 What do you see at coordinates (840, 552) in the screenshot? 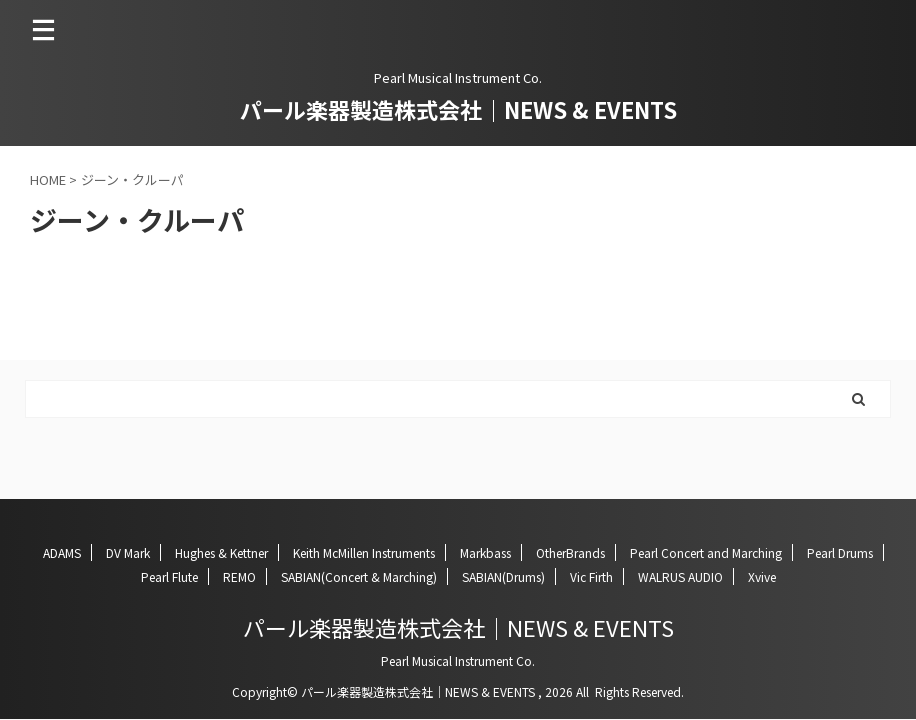
I see `Pearl Drums` at bounding box center [840, 552].